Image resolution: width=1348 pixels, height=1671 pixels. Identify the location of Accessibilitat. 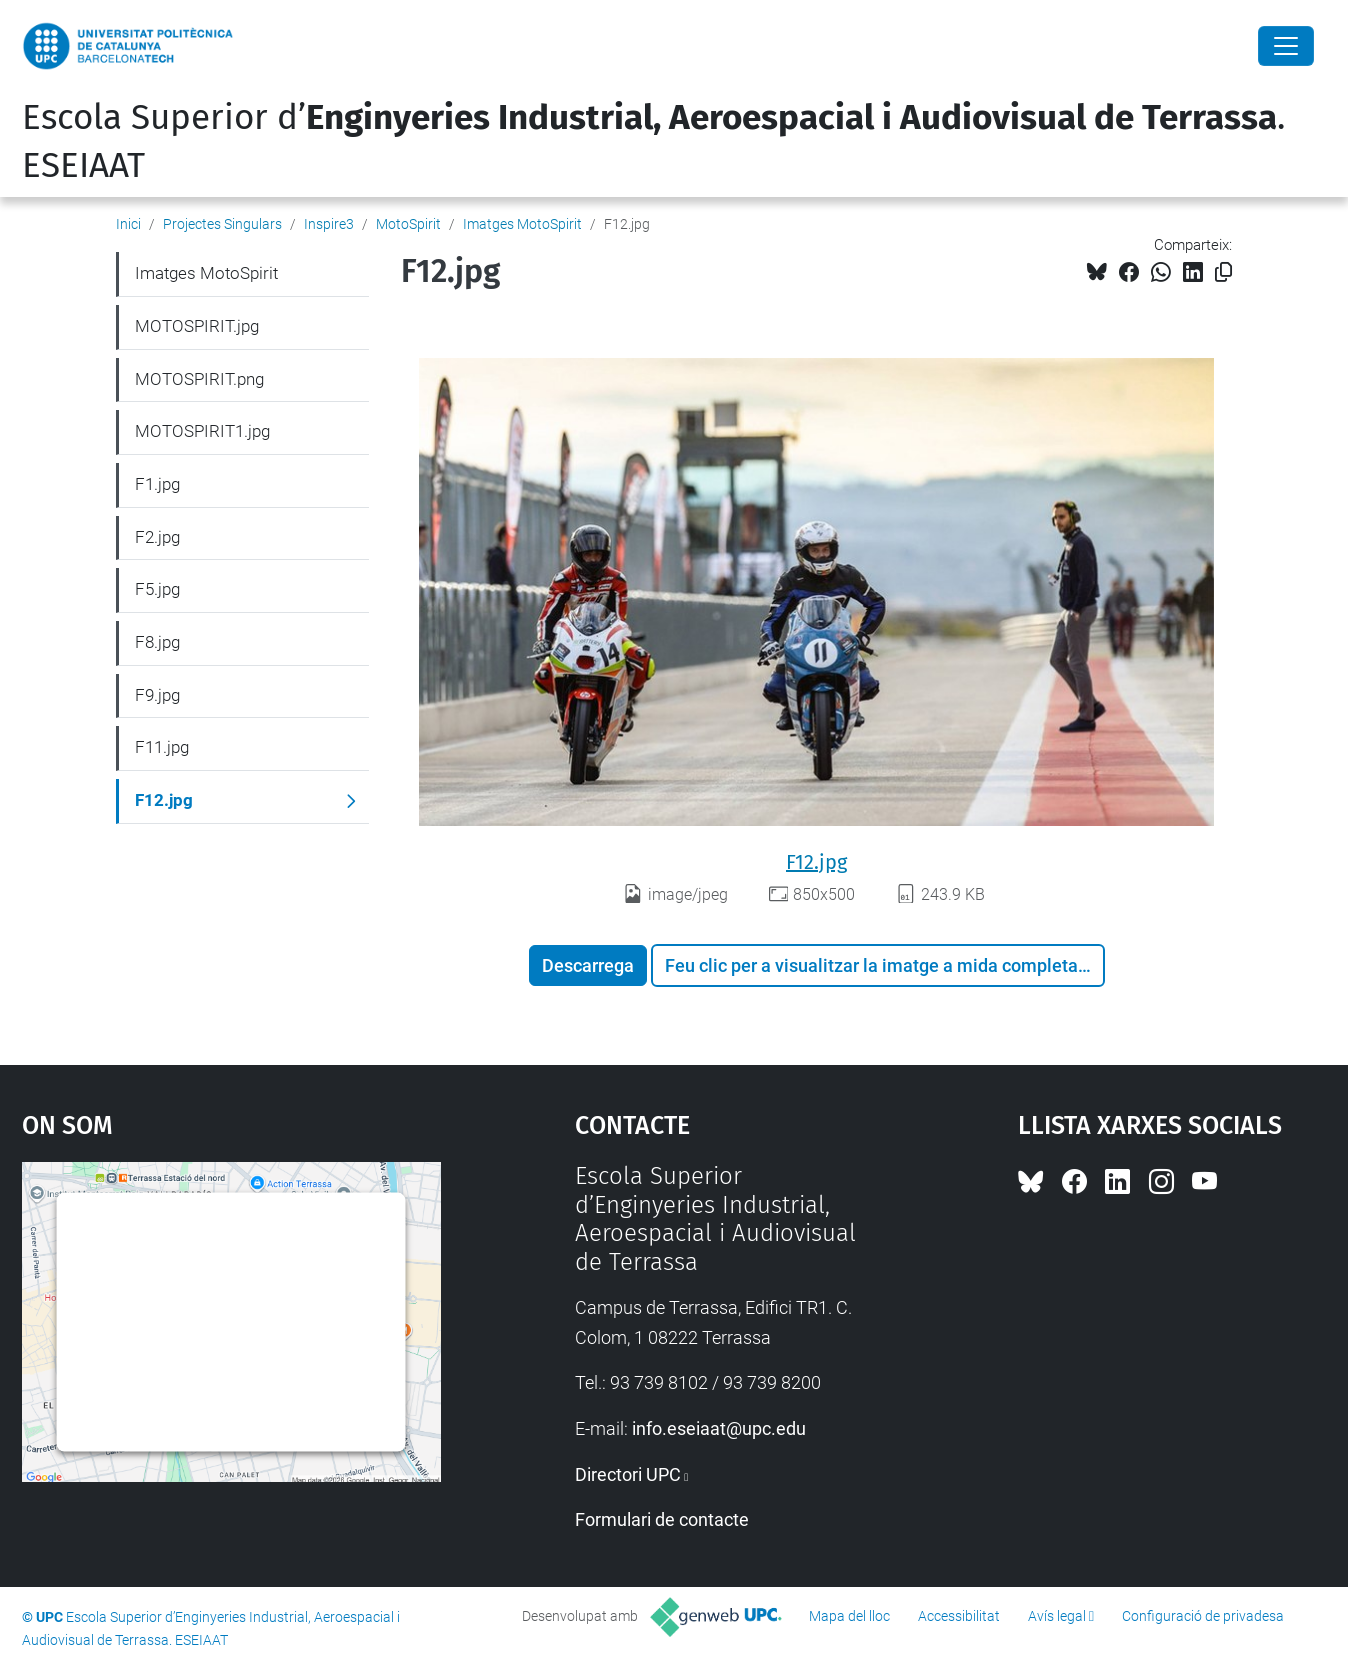
(959, 1616).